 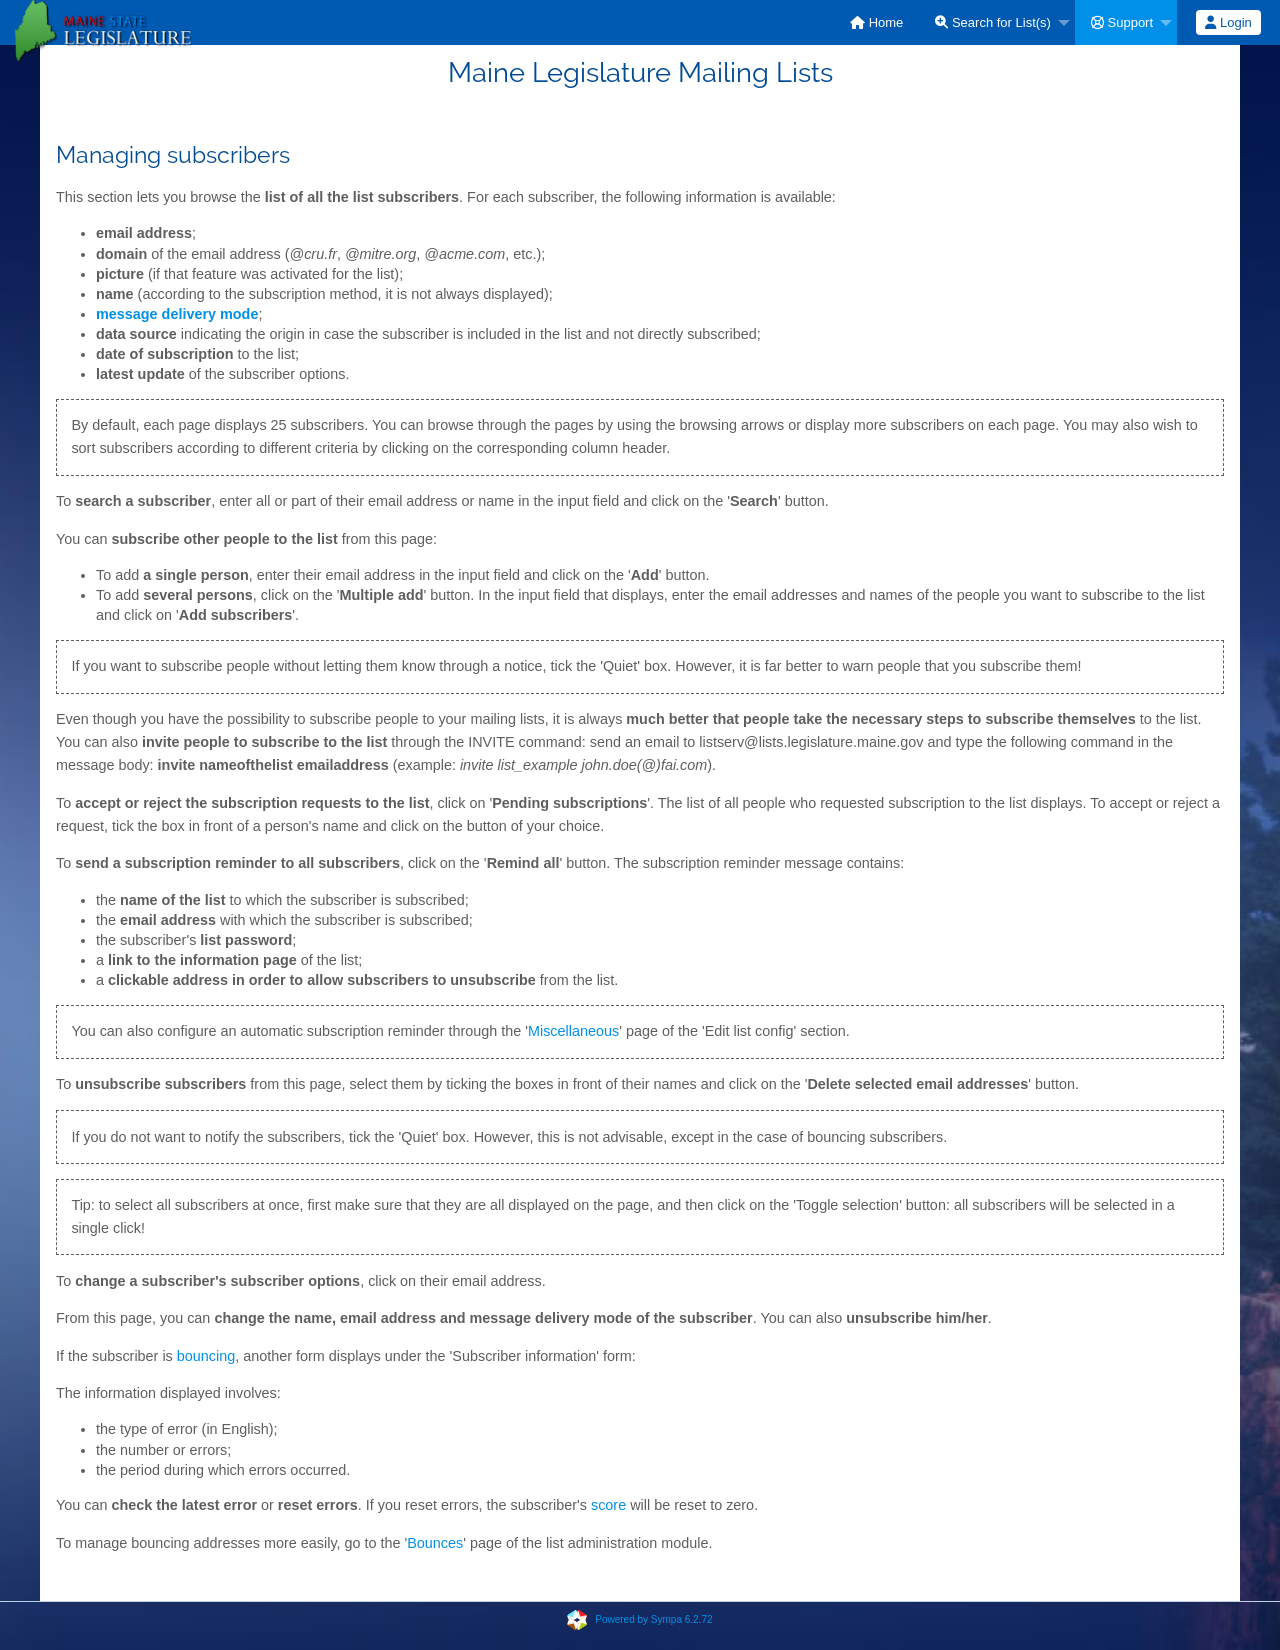 What do you see at coordinates (993, 22) in the screenshot?
I see `Search for List(s)` at bounding box center [993, 22].